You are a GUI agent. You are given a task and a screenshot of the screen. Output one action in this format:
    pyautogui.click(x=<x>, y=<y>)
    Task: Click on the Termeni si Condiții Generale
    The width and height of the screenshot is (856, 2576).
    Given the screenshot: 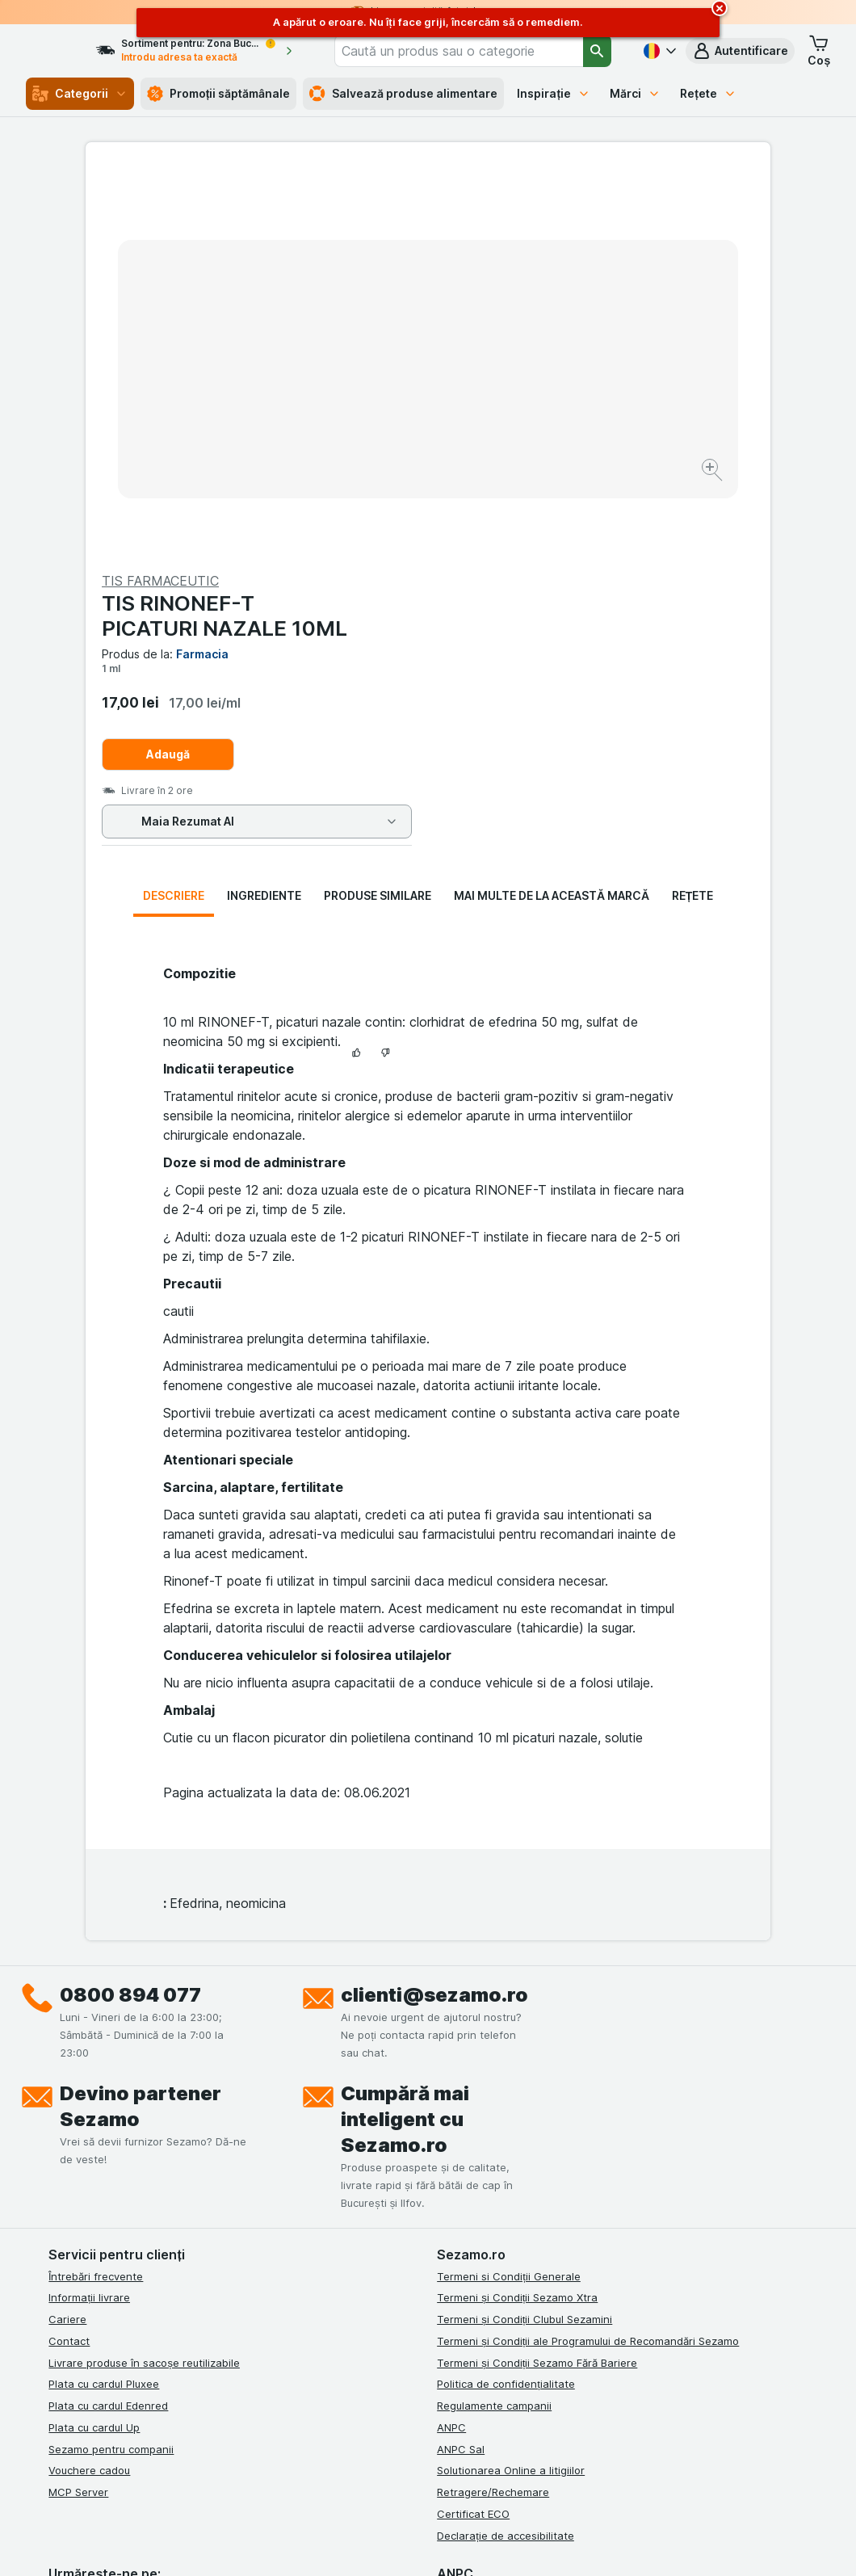 What is the action you would take?
    pyautogui.click(x=509, y=1896)
    